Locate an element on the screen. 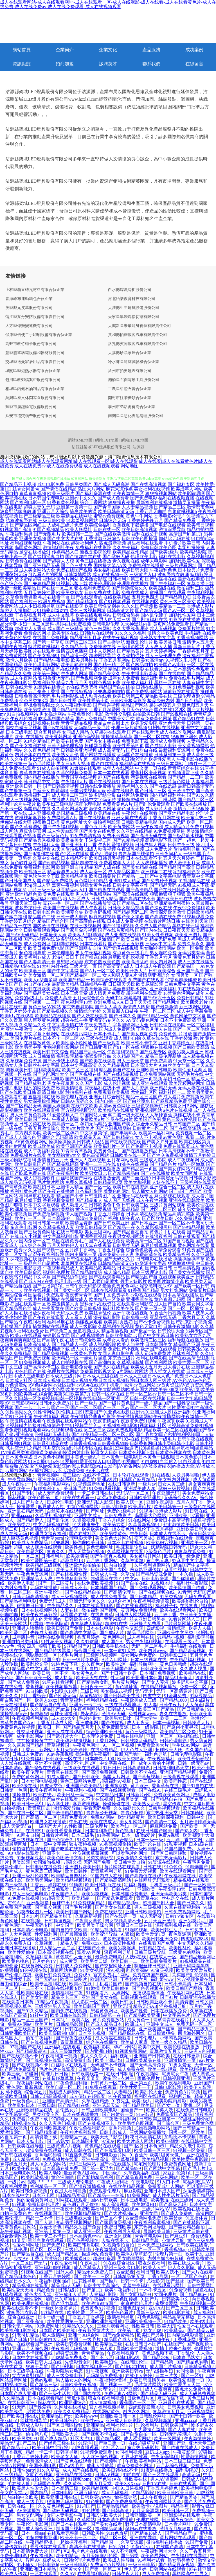 This screenshot has height=2576, width=216. 成年电影免费 is located at coordinates (50, 484).